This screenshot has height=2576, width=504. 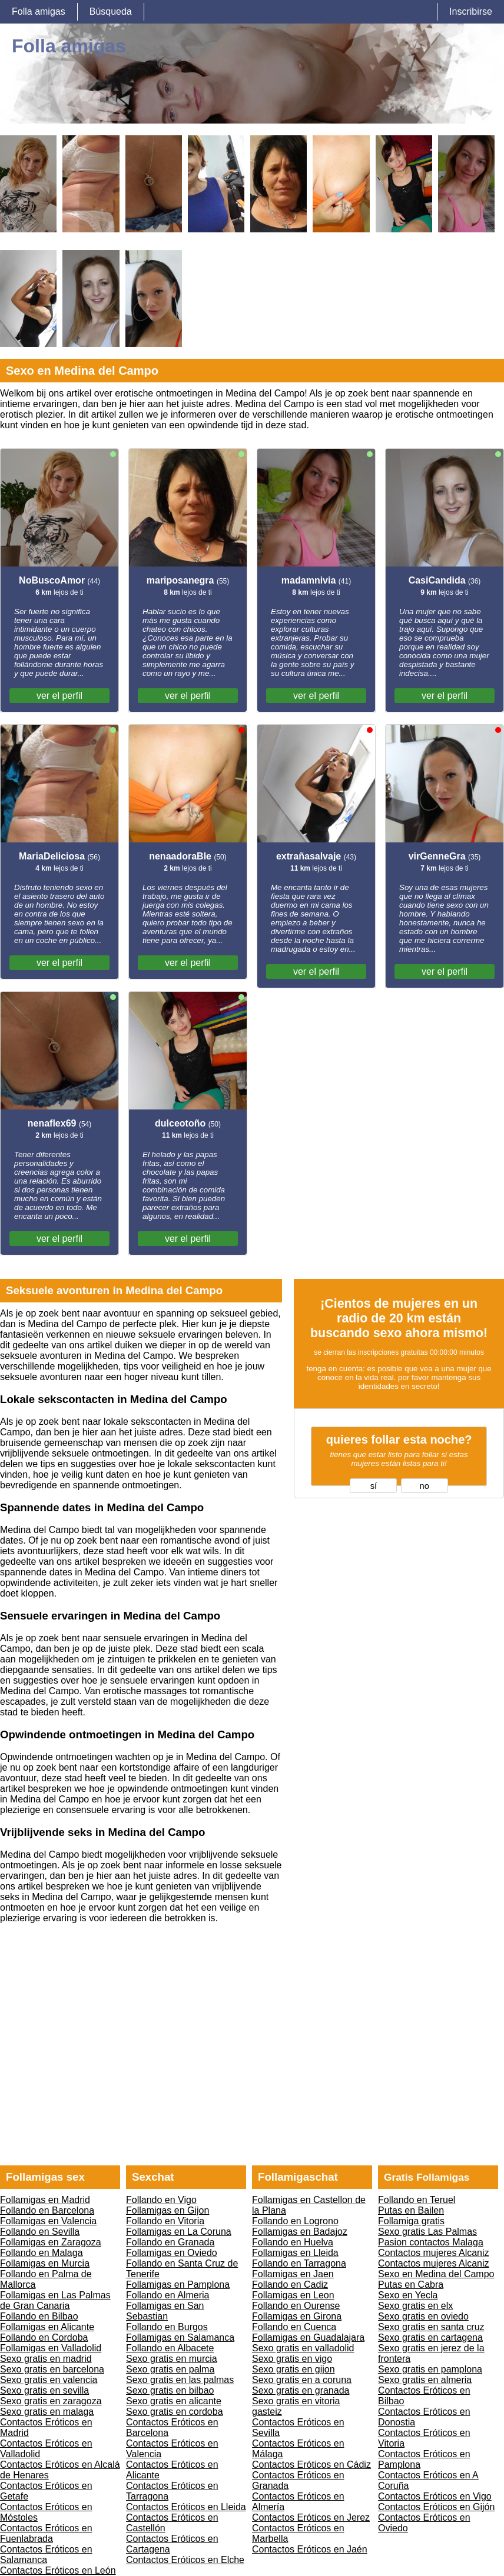 I want to click on Búsqueda, so click(x=110, y=11).